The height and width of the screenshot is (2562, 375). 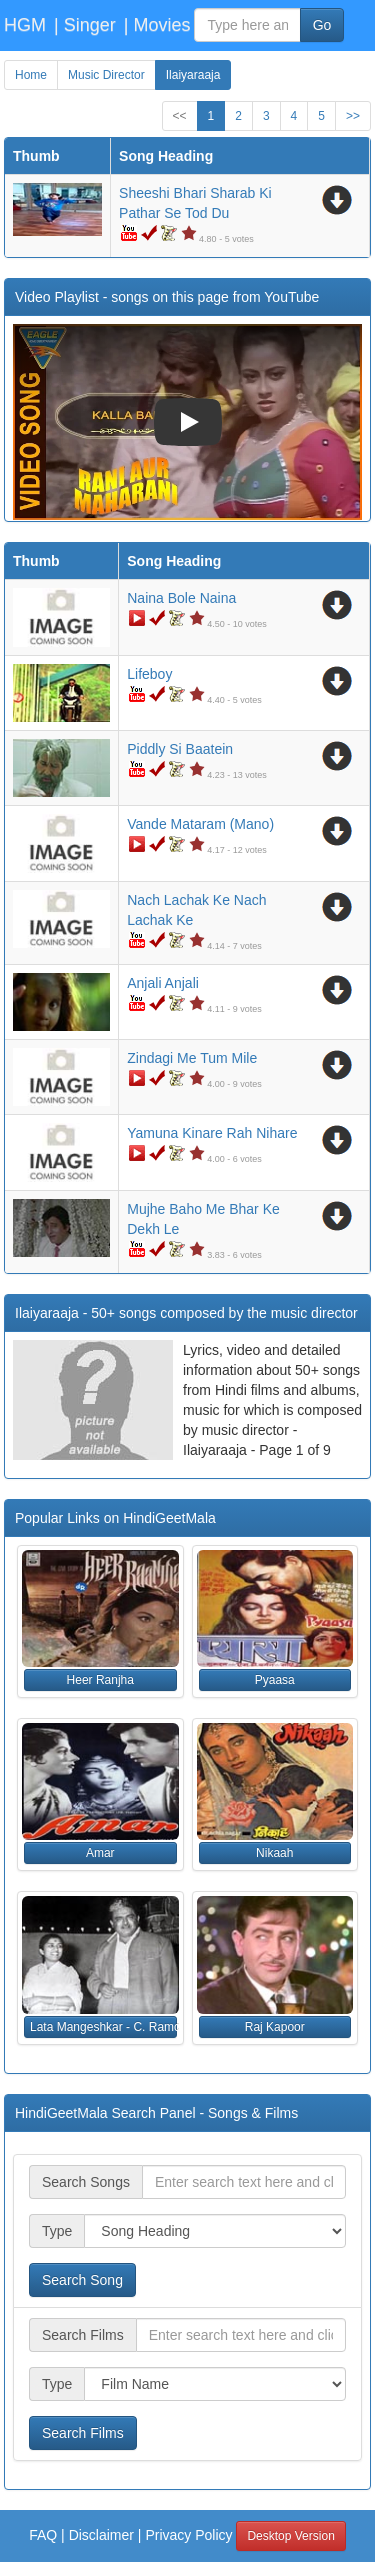 I want to click on FAQ, so click(x=43, y=2535).